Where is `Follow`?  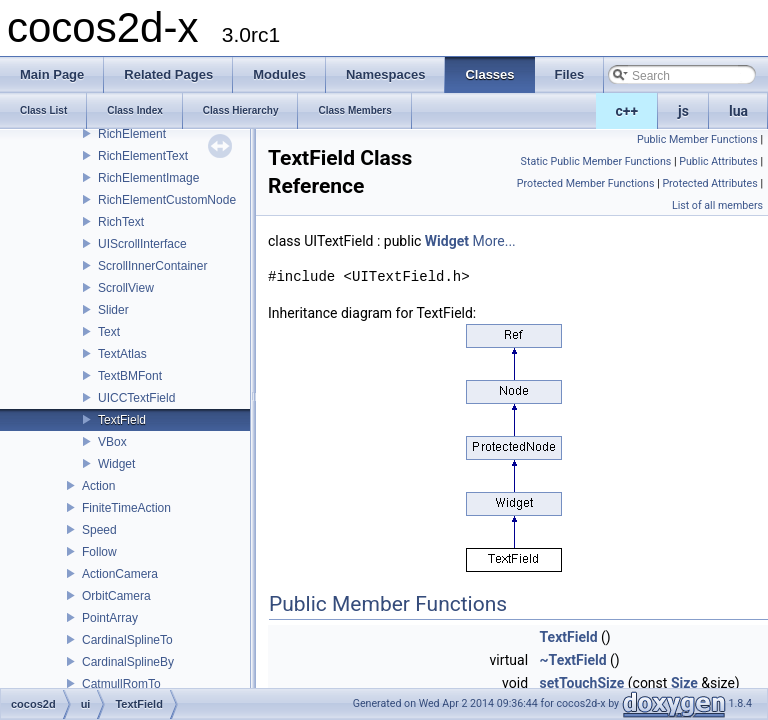
Follow is located at coordinates (99, 552).